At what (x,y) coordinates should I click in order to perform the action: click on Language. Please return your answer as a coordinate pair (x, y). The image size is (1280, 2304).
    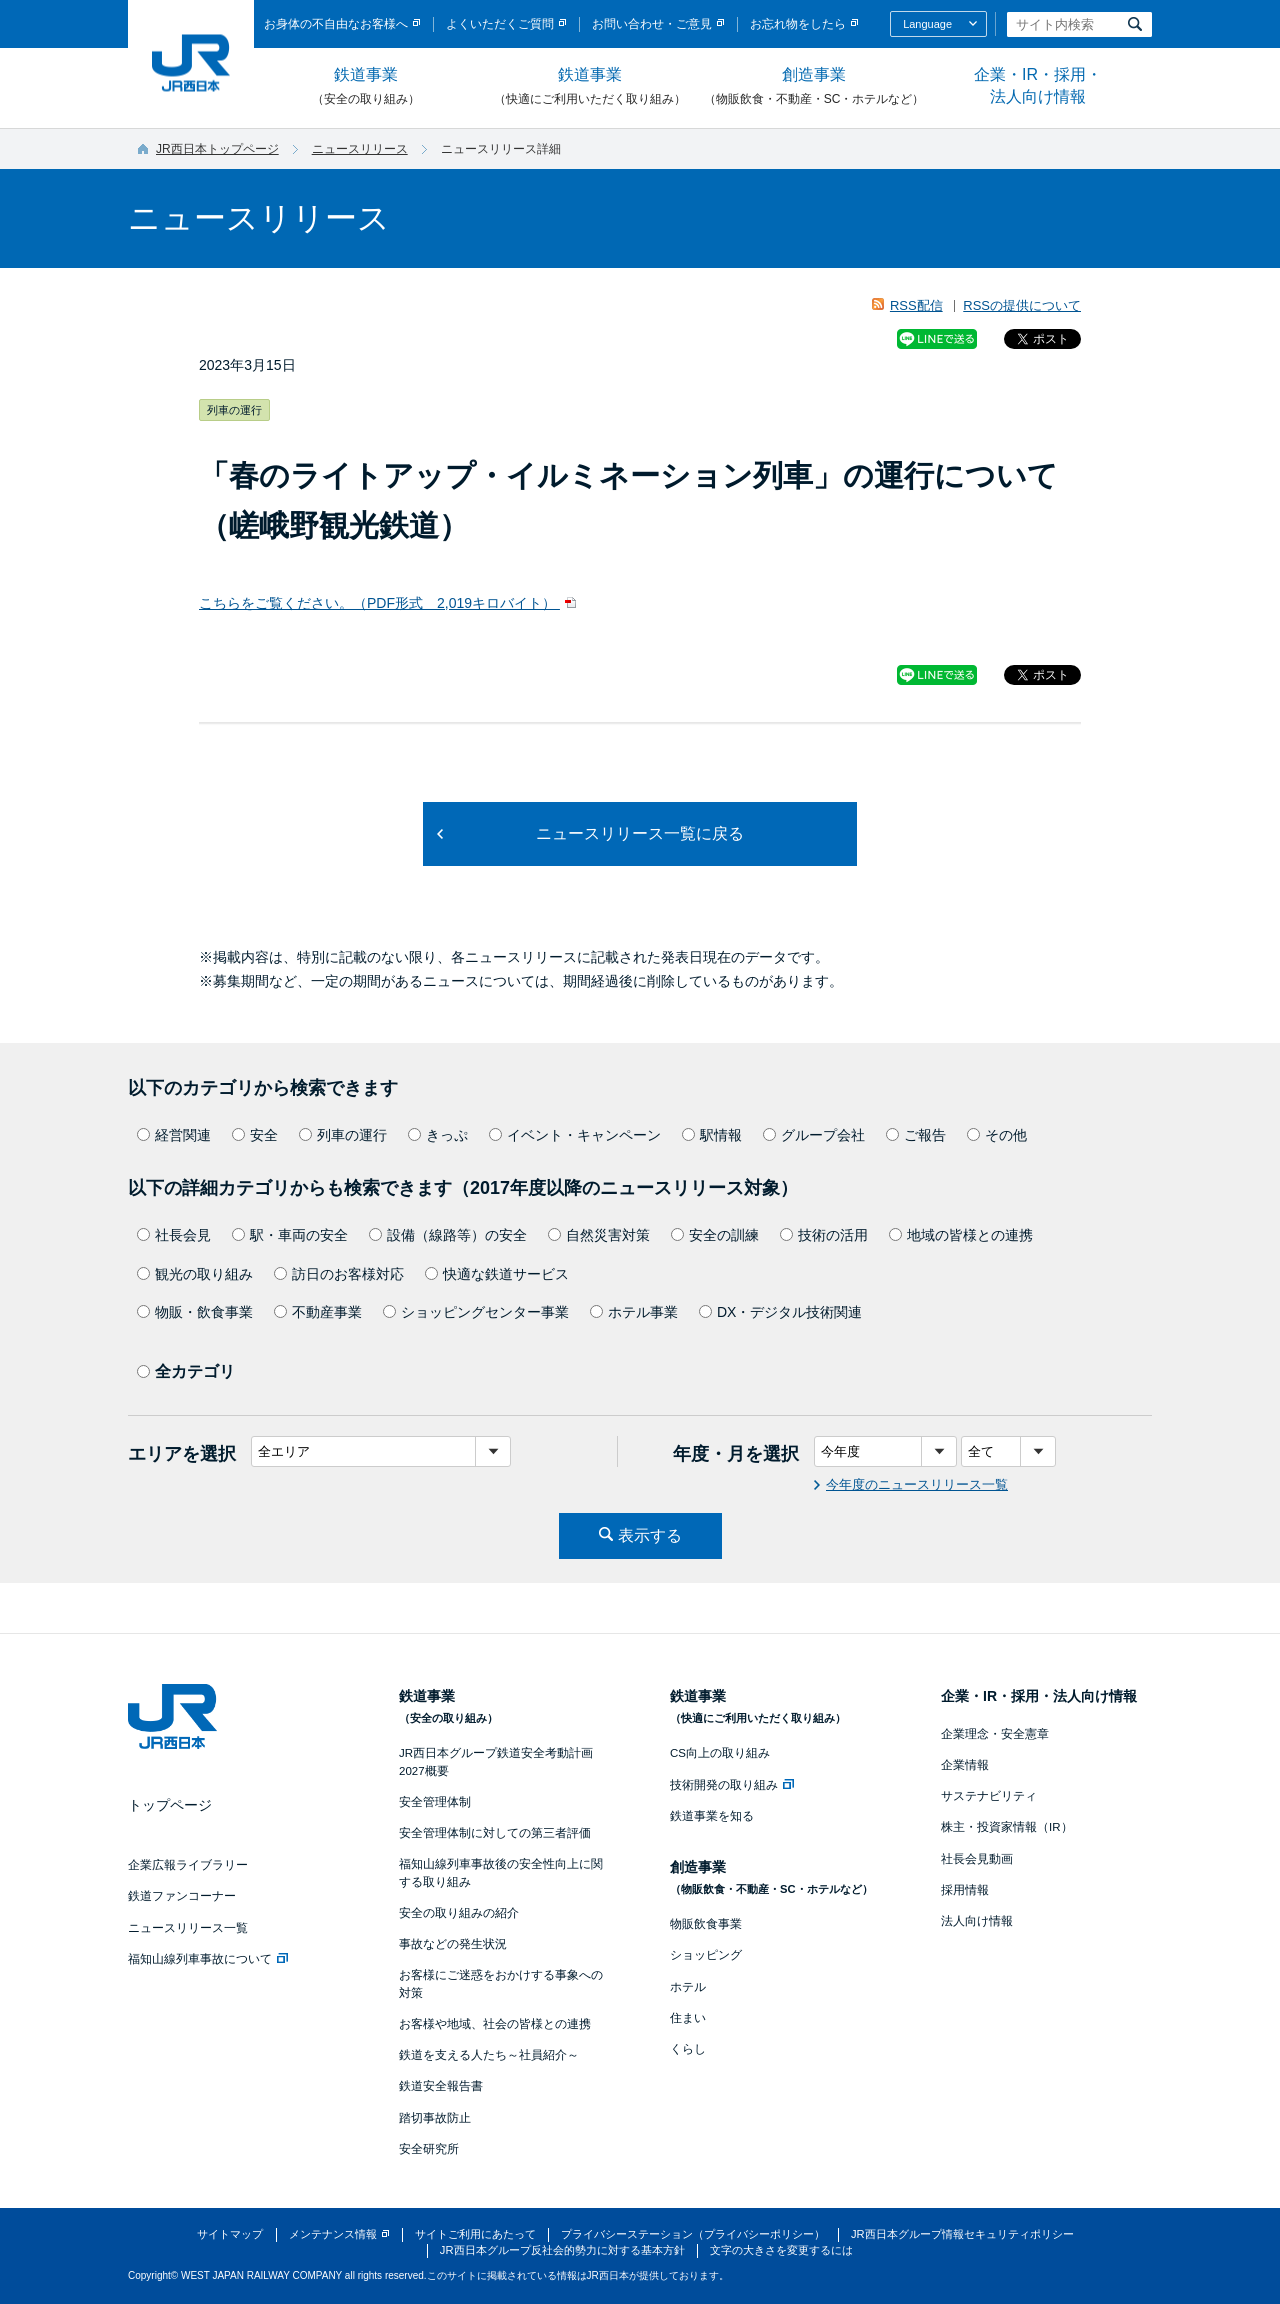
    Looking at the image, I should click on (927, 24).